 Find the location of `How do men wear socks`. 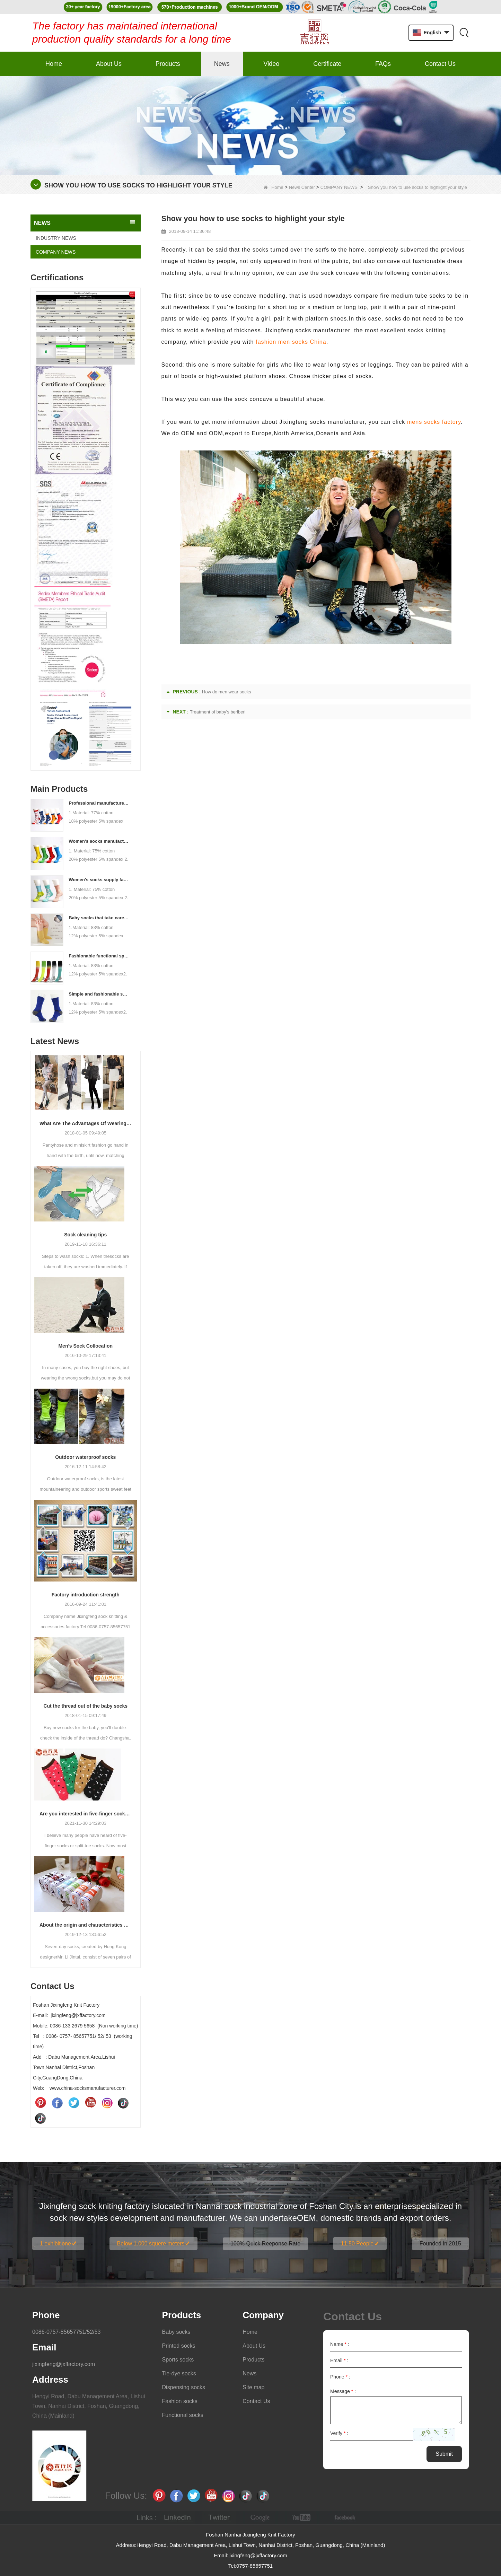

How do men wear socks is located at coordinates (226, 691).